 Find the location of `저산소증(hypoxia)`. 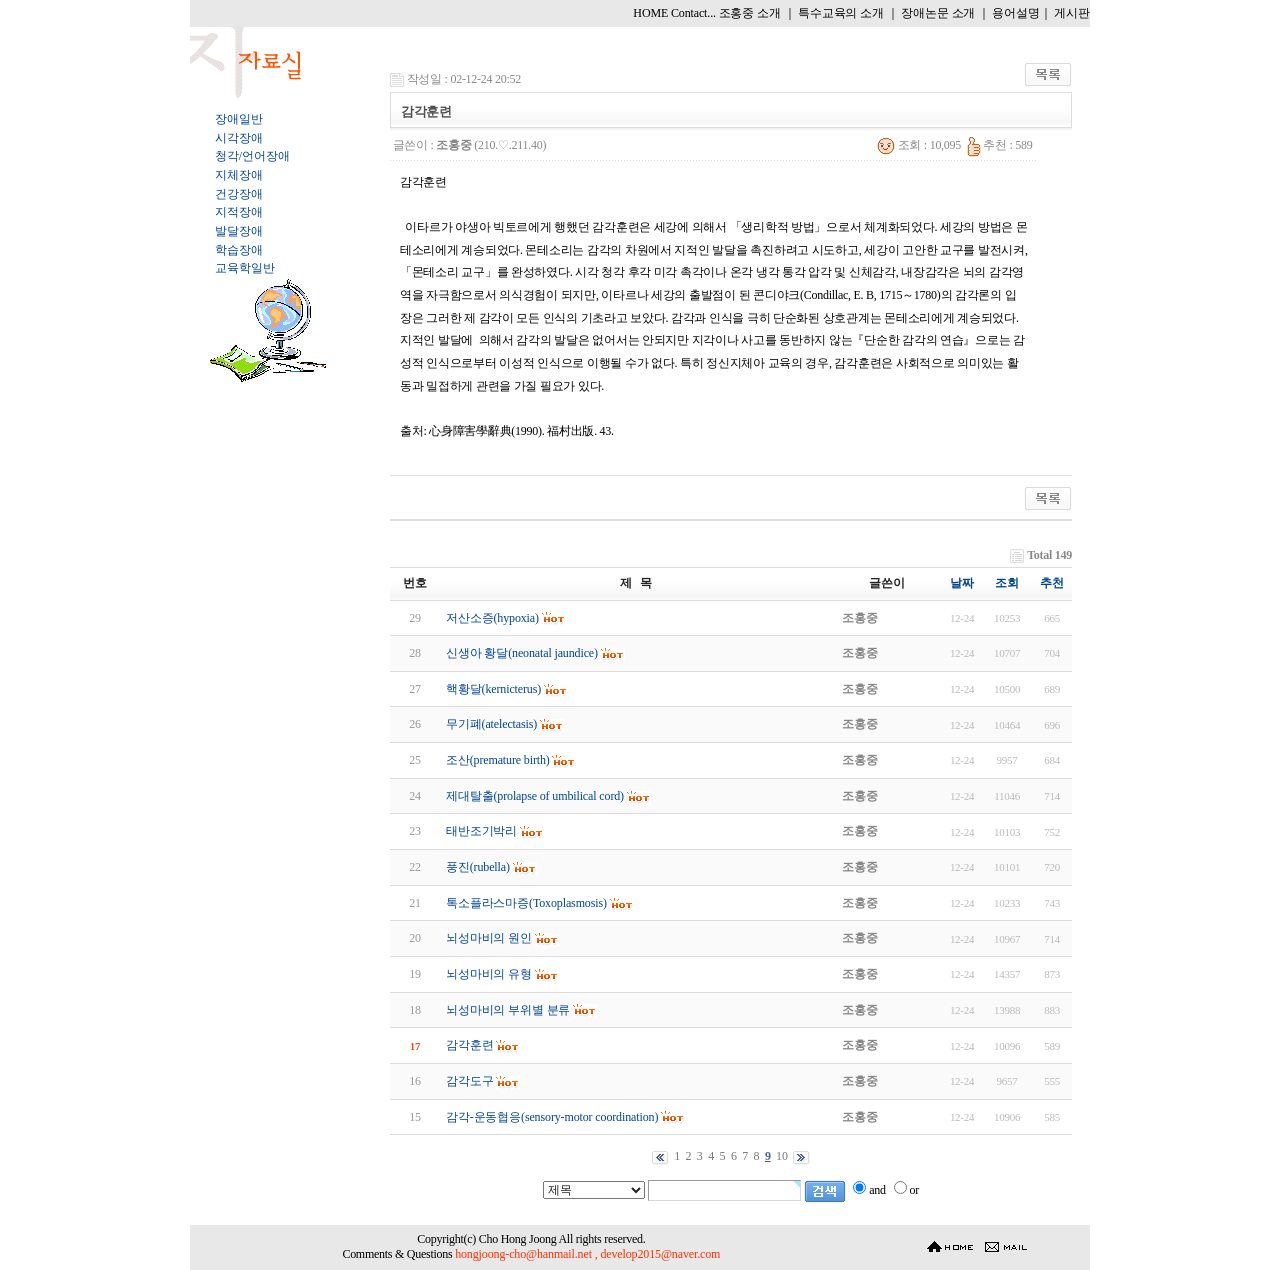

저산소증(hypoxia) is located at coordinates (492, 618).